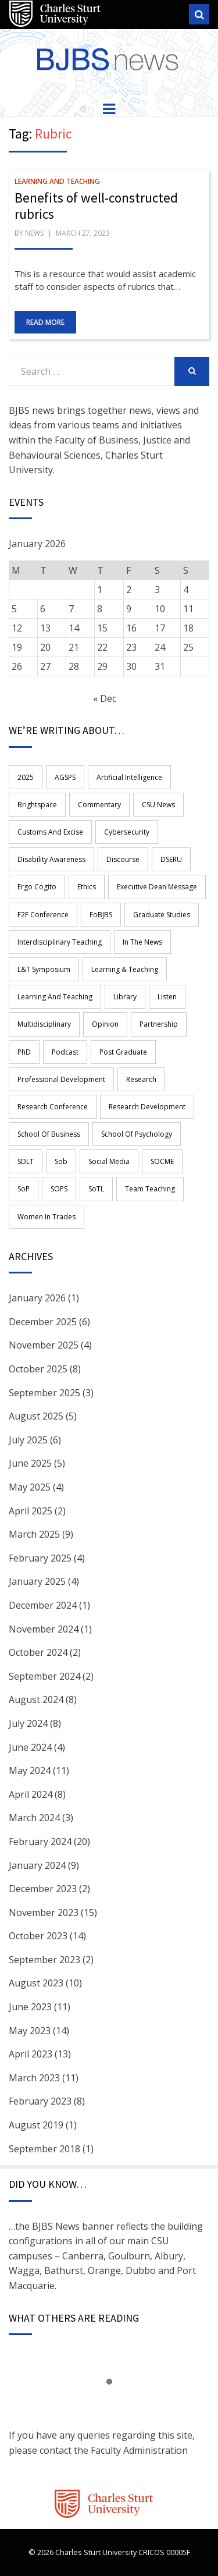  What do you see at coordinates (44, 1959) in the screenshot?
I see `September 2023` at bounding box center [44, 1959].